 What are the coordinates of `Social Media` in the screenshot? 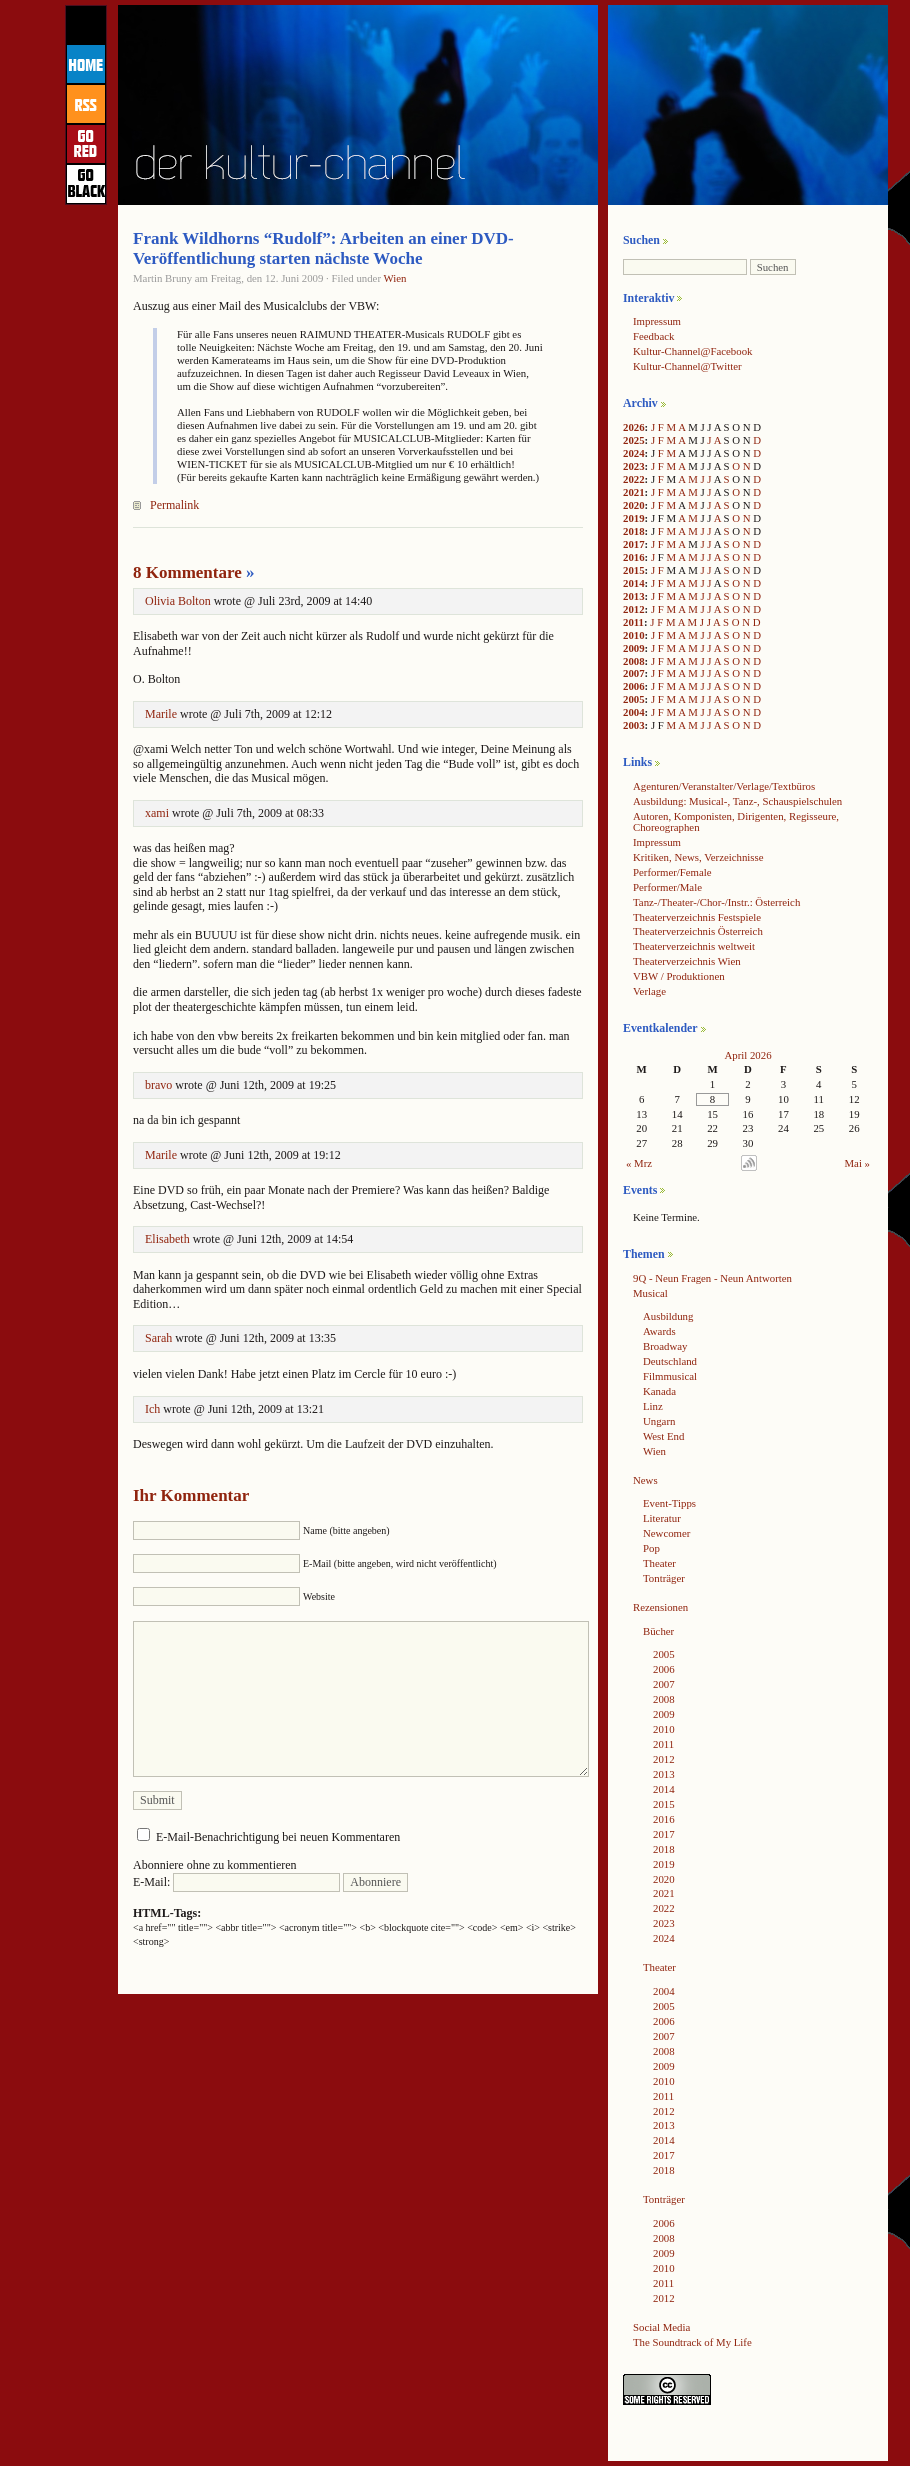 It's located at (661, 2327).